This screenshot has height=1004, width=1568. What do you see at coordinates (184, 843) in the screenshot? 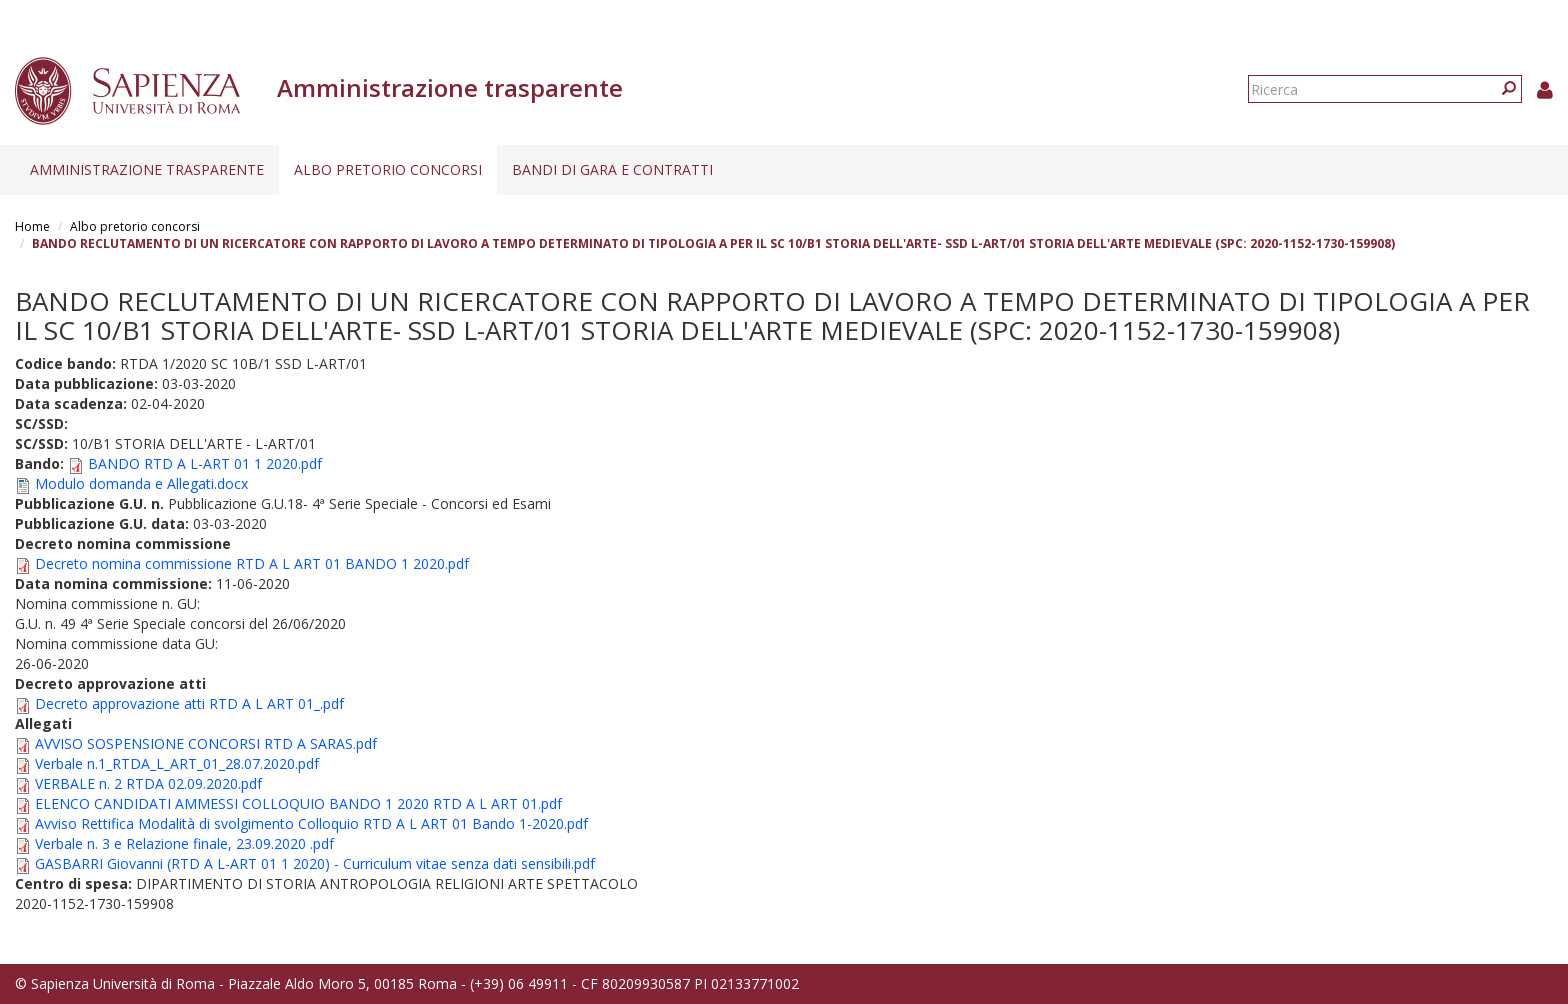
I see `Verbale n. 3 e Relazione finale, 23.09.2020 .pdf` at bounding box center [184, 843].